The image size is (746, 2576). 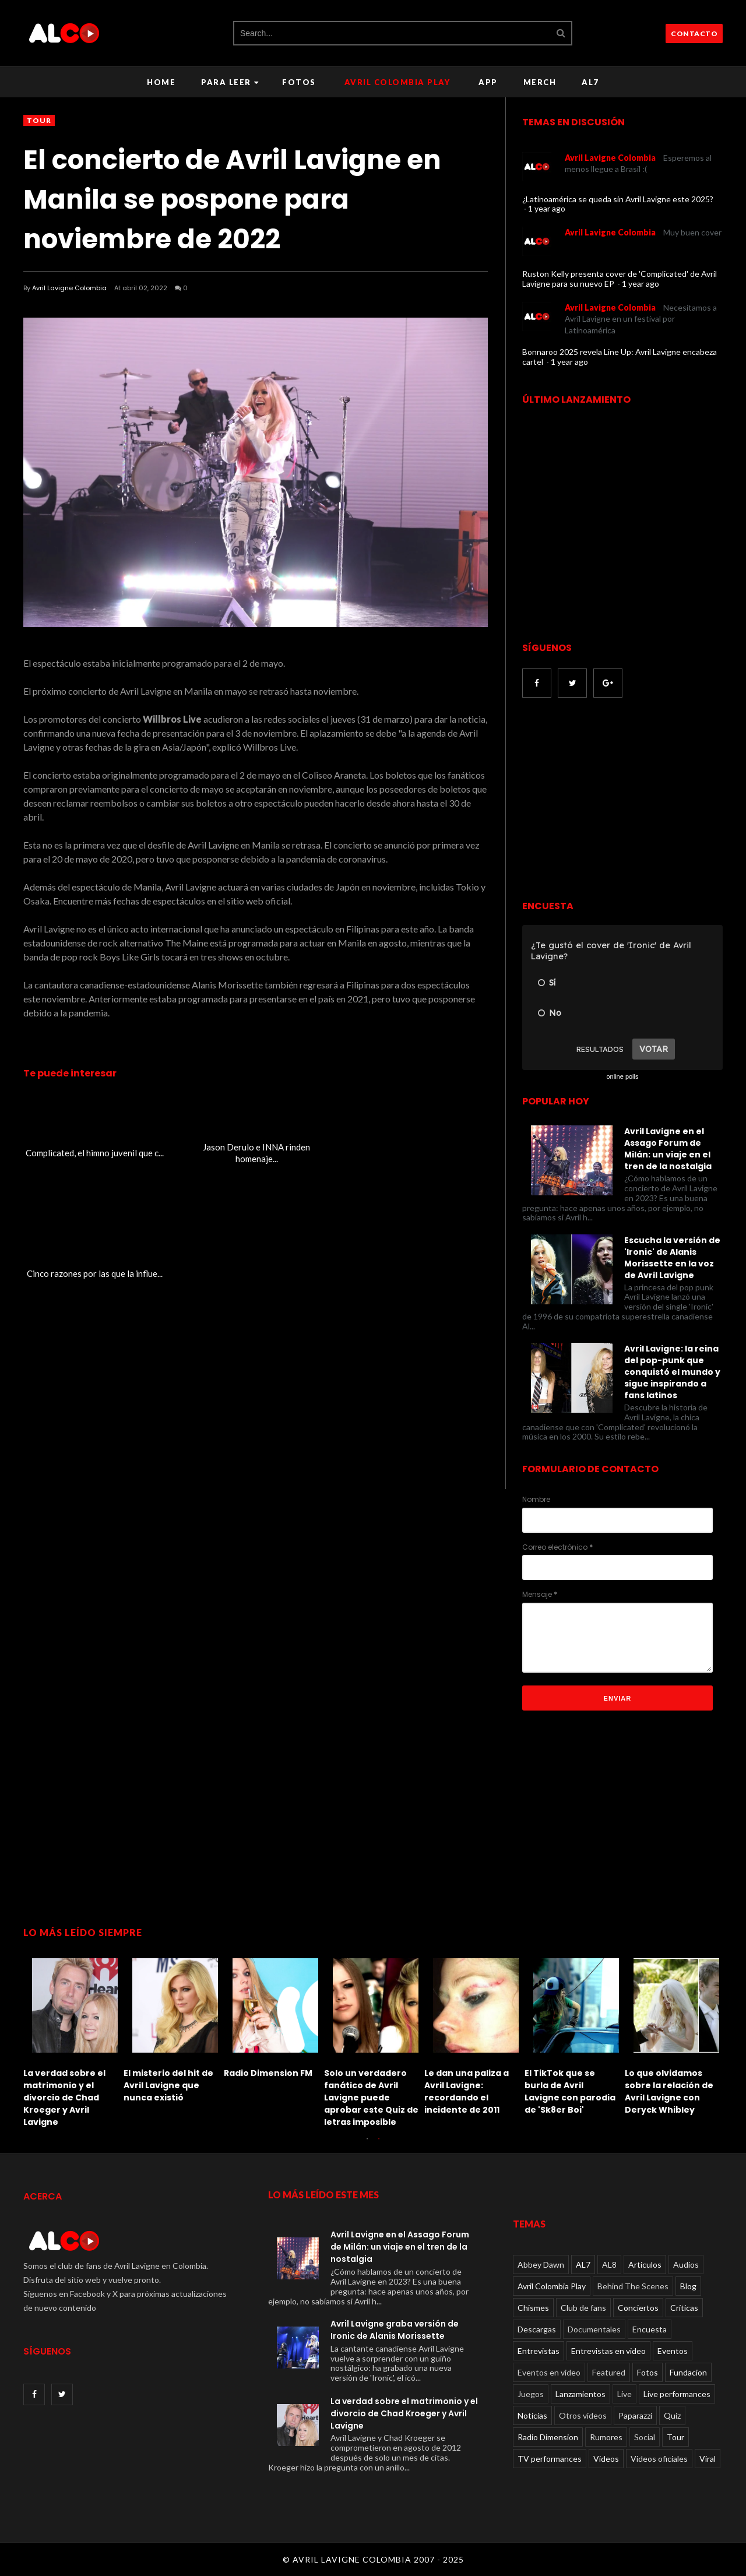 I want to click on [option], so click(x=73, y=2039).